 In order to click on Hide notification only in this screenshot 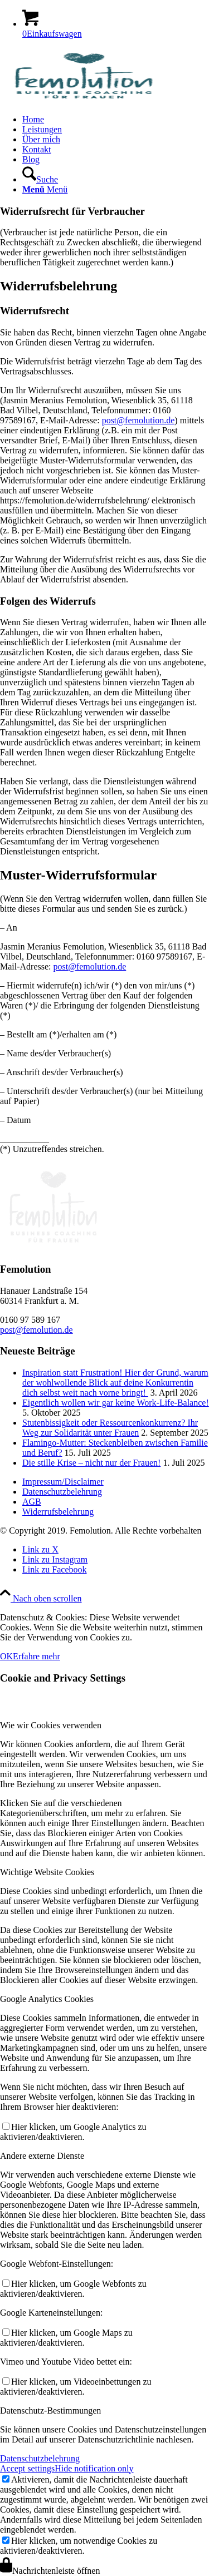, I will do `click(94, 2468)`.